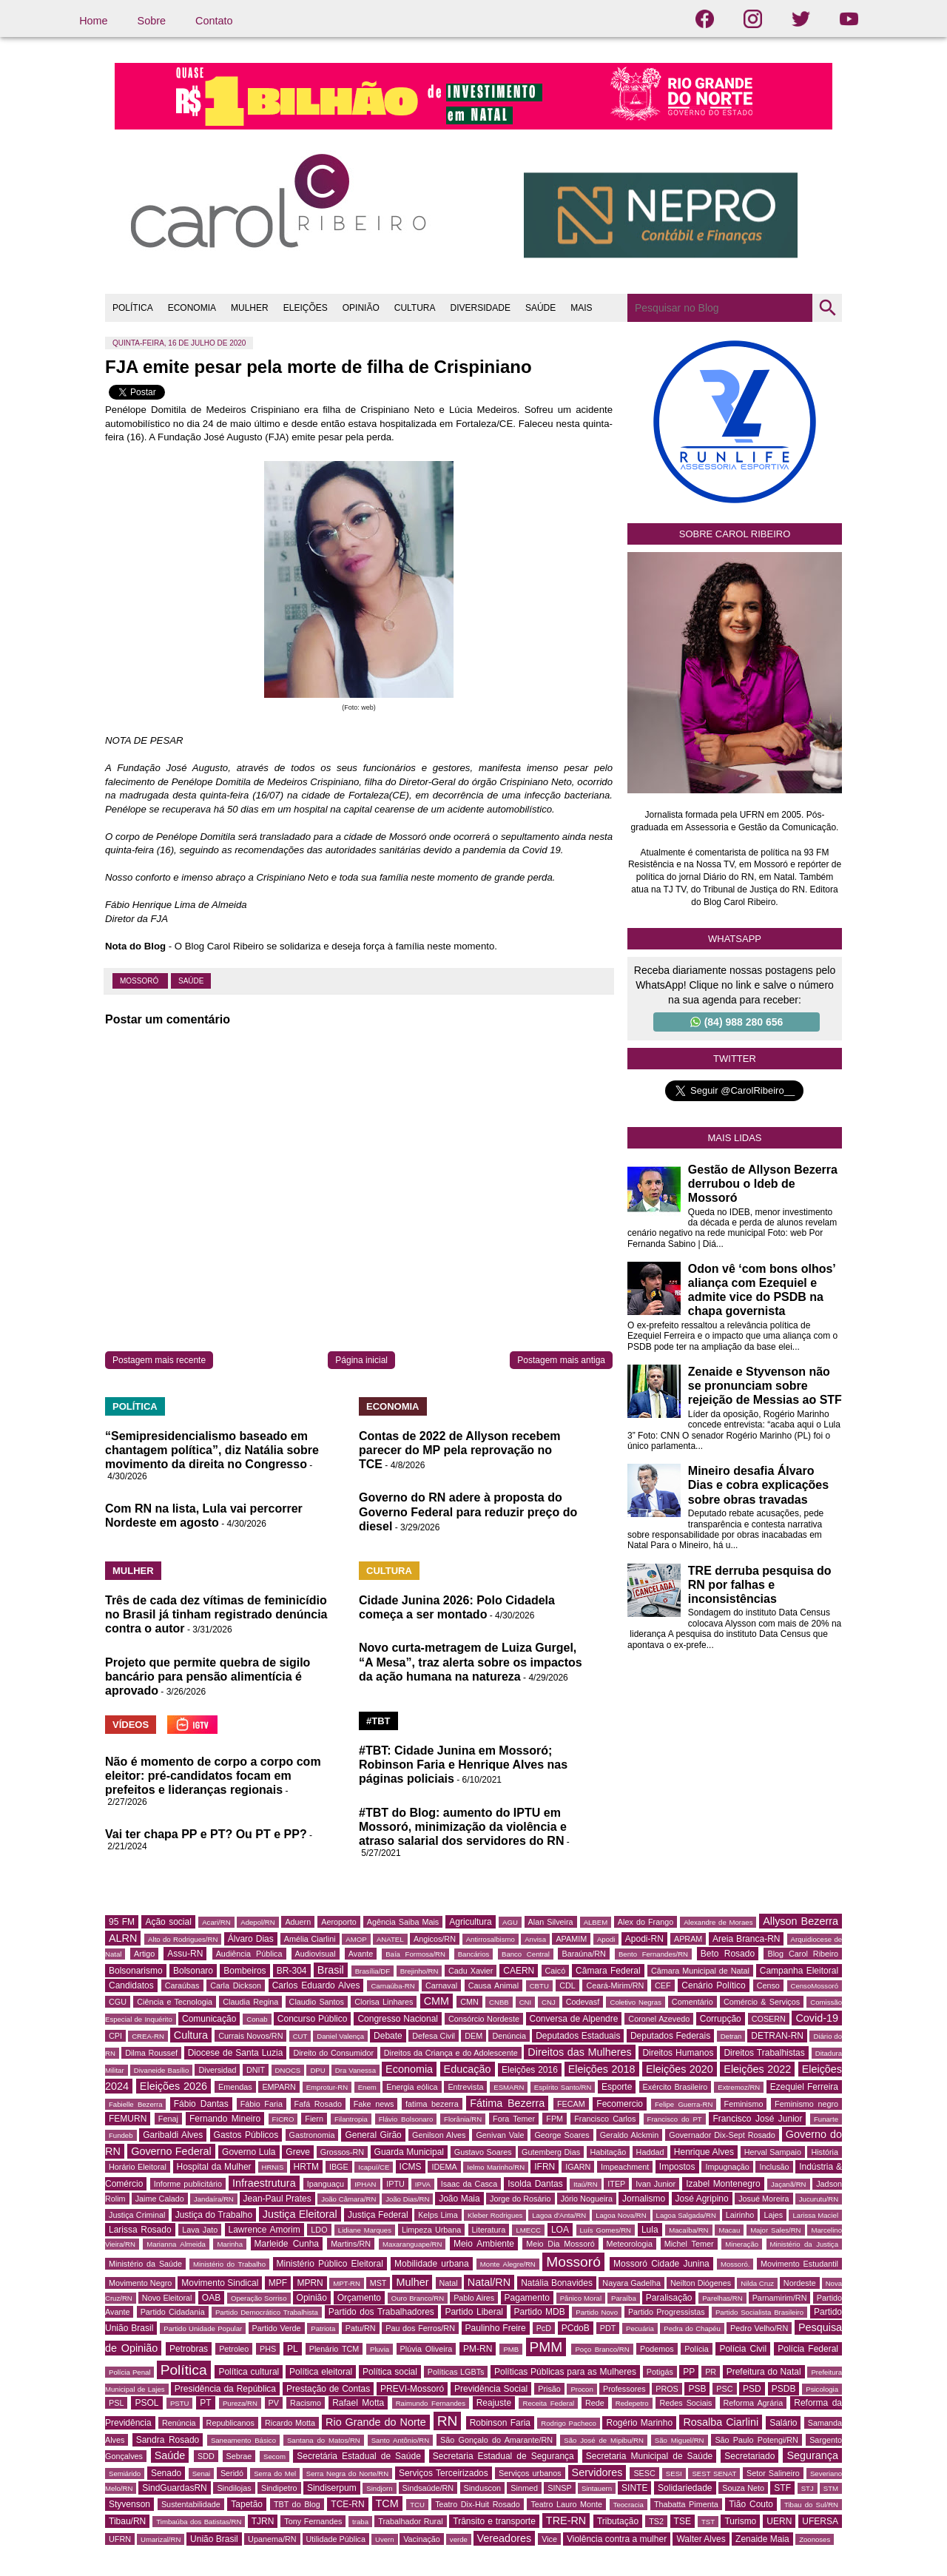 The width and height of the screenshot is (947, 2576). What do you see at coordinates (528, 2230) in the screenshot?
I see `LMECC` at bounding box center [528, 2230].